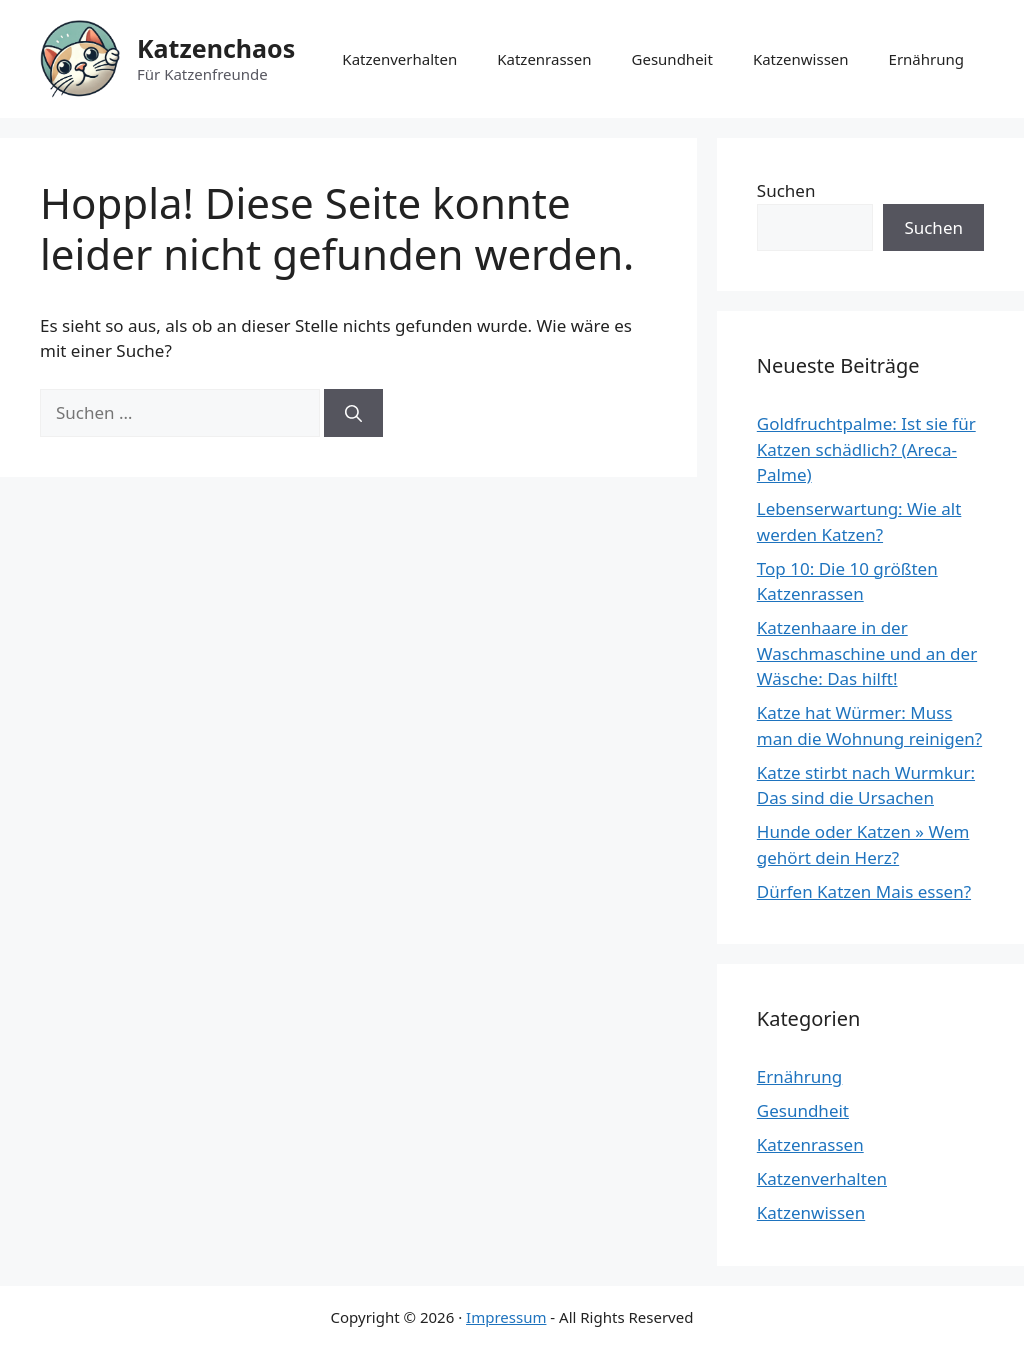 This screenshot has height=1371, width=1024. Describe the element at coordinates (353, 413) in the screenshot. I see `[Suchen]` at that location.